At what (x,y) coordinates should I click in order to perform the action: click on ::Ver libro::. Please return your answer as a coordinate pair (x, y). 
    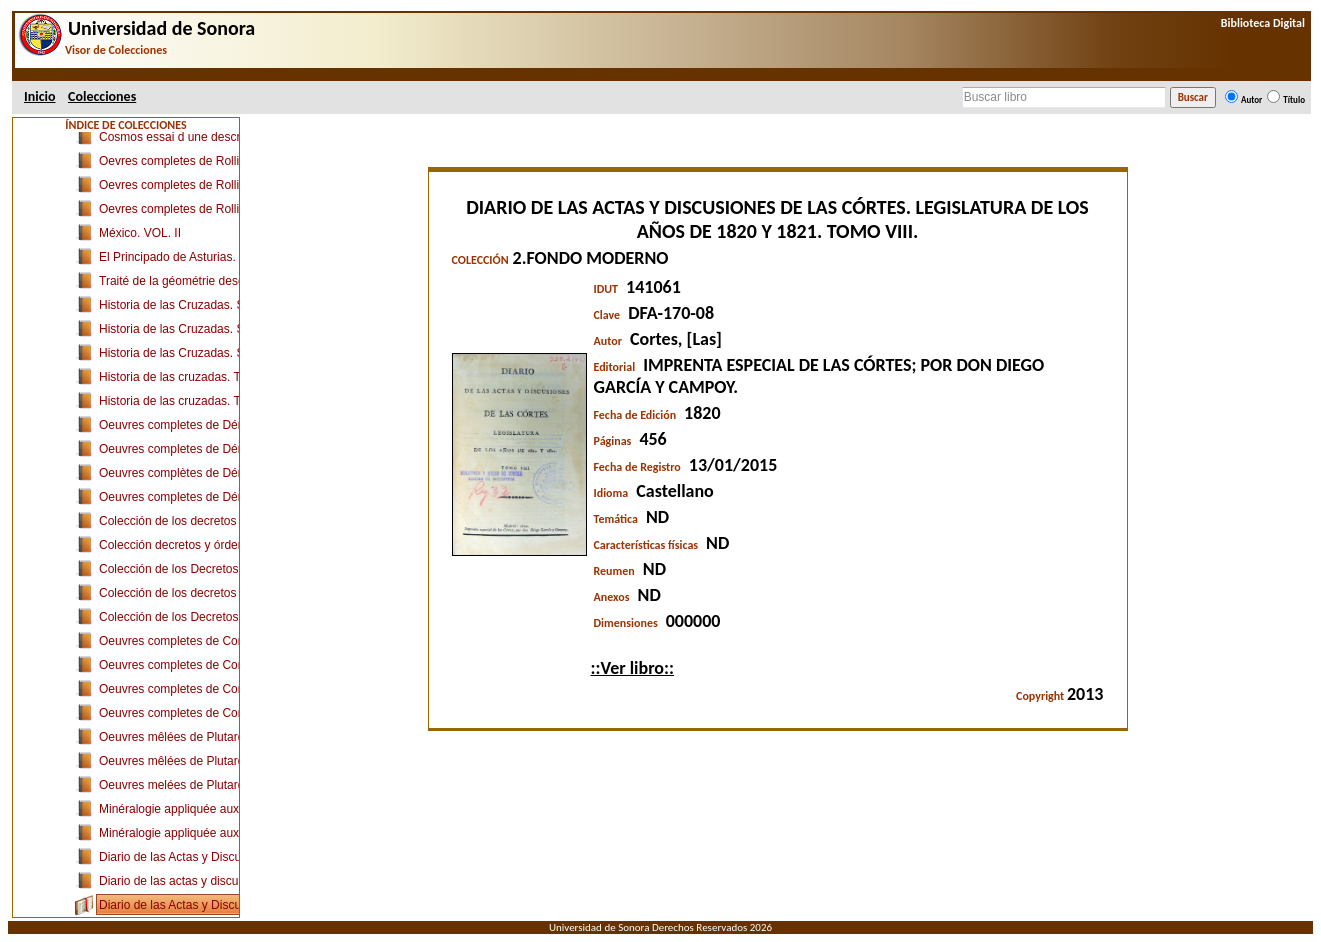
    Looking at the image, I should click on (632, 668).